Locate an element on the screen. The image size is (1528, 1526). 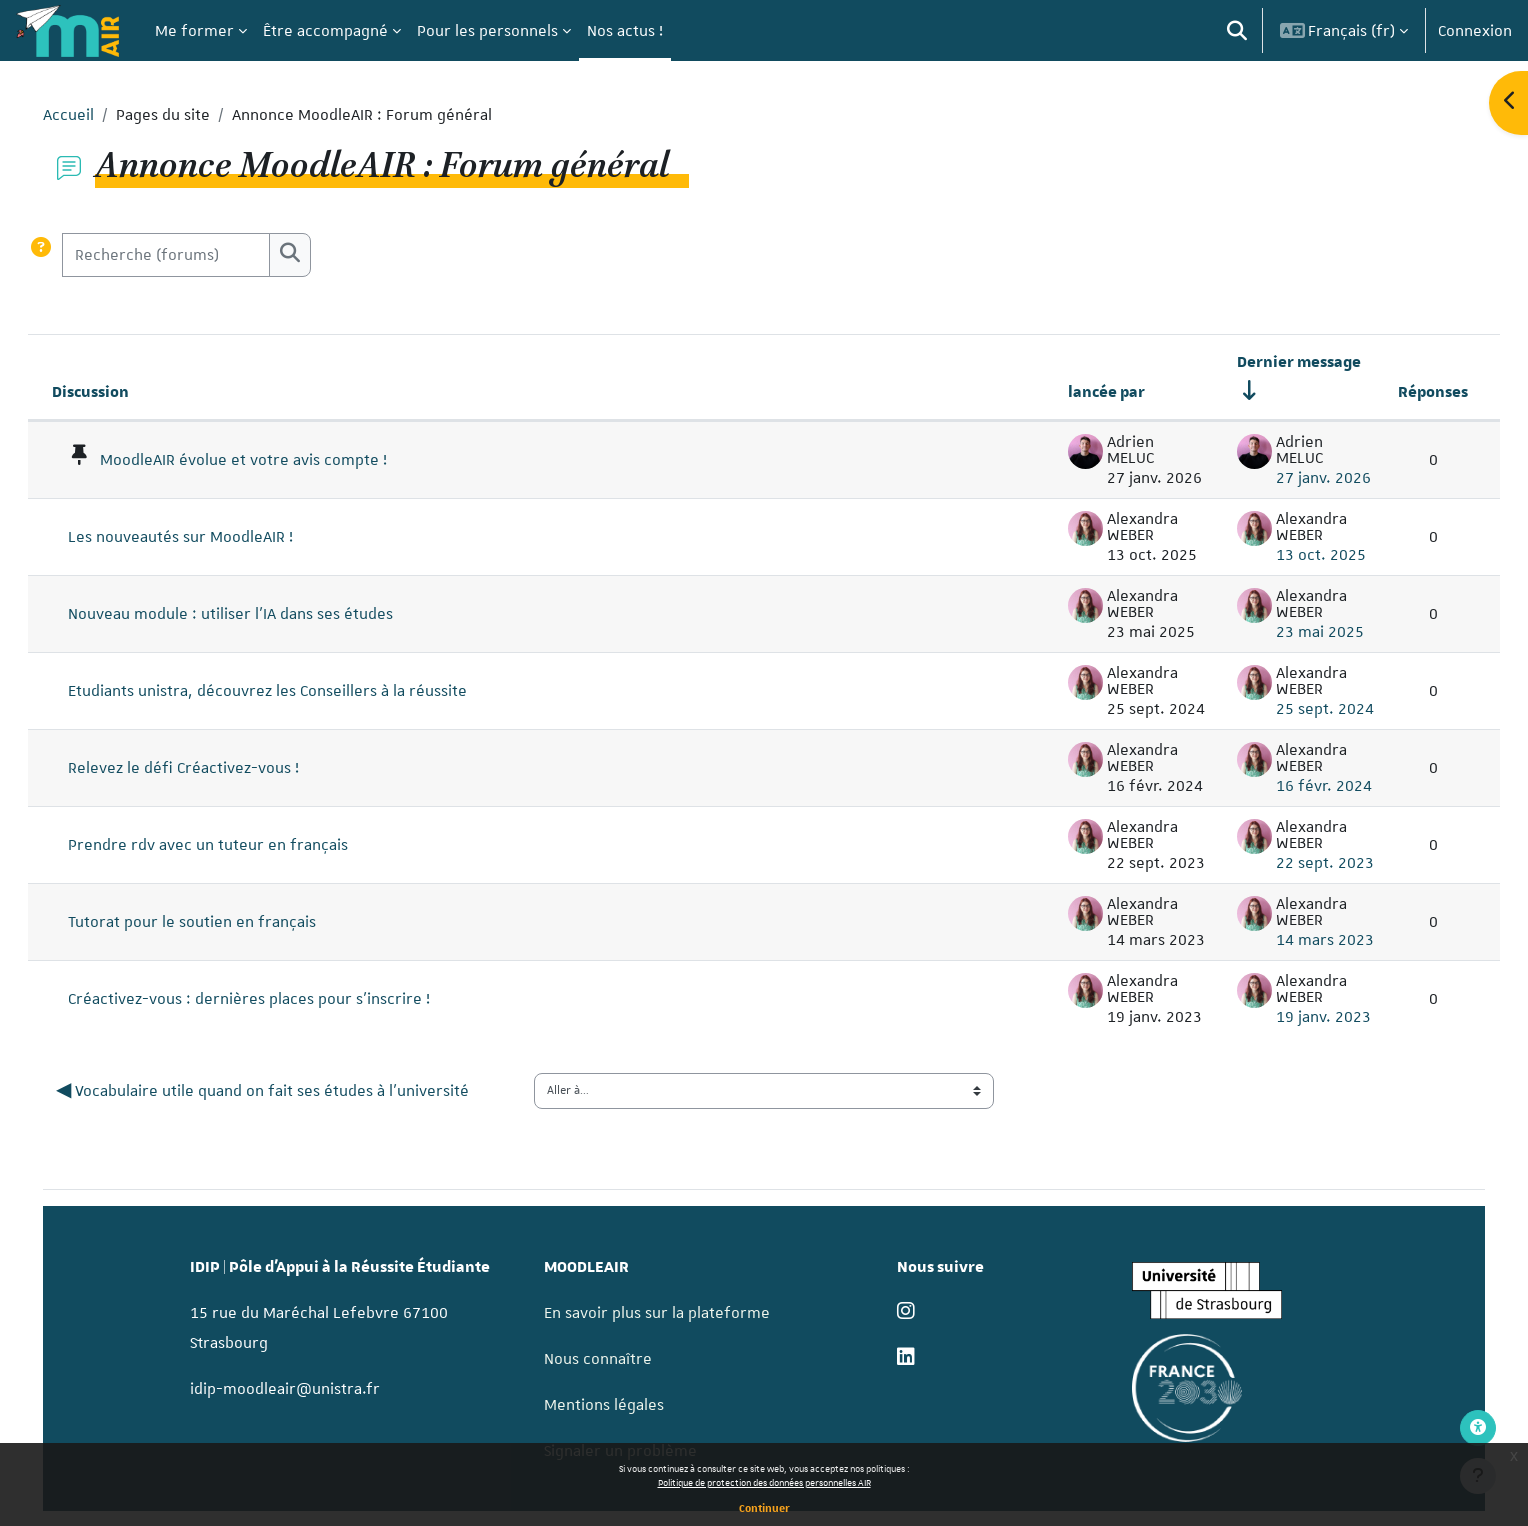
Pour les personnels [menuitem] is located at coordinates (487, 31).